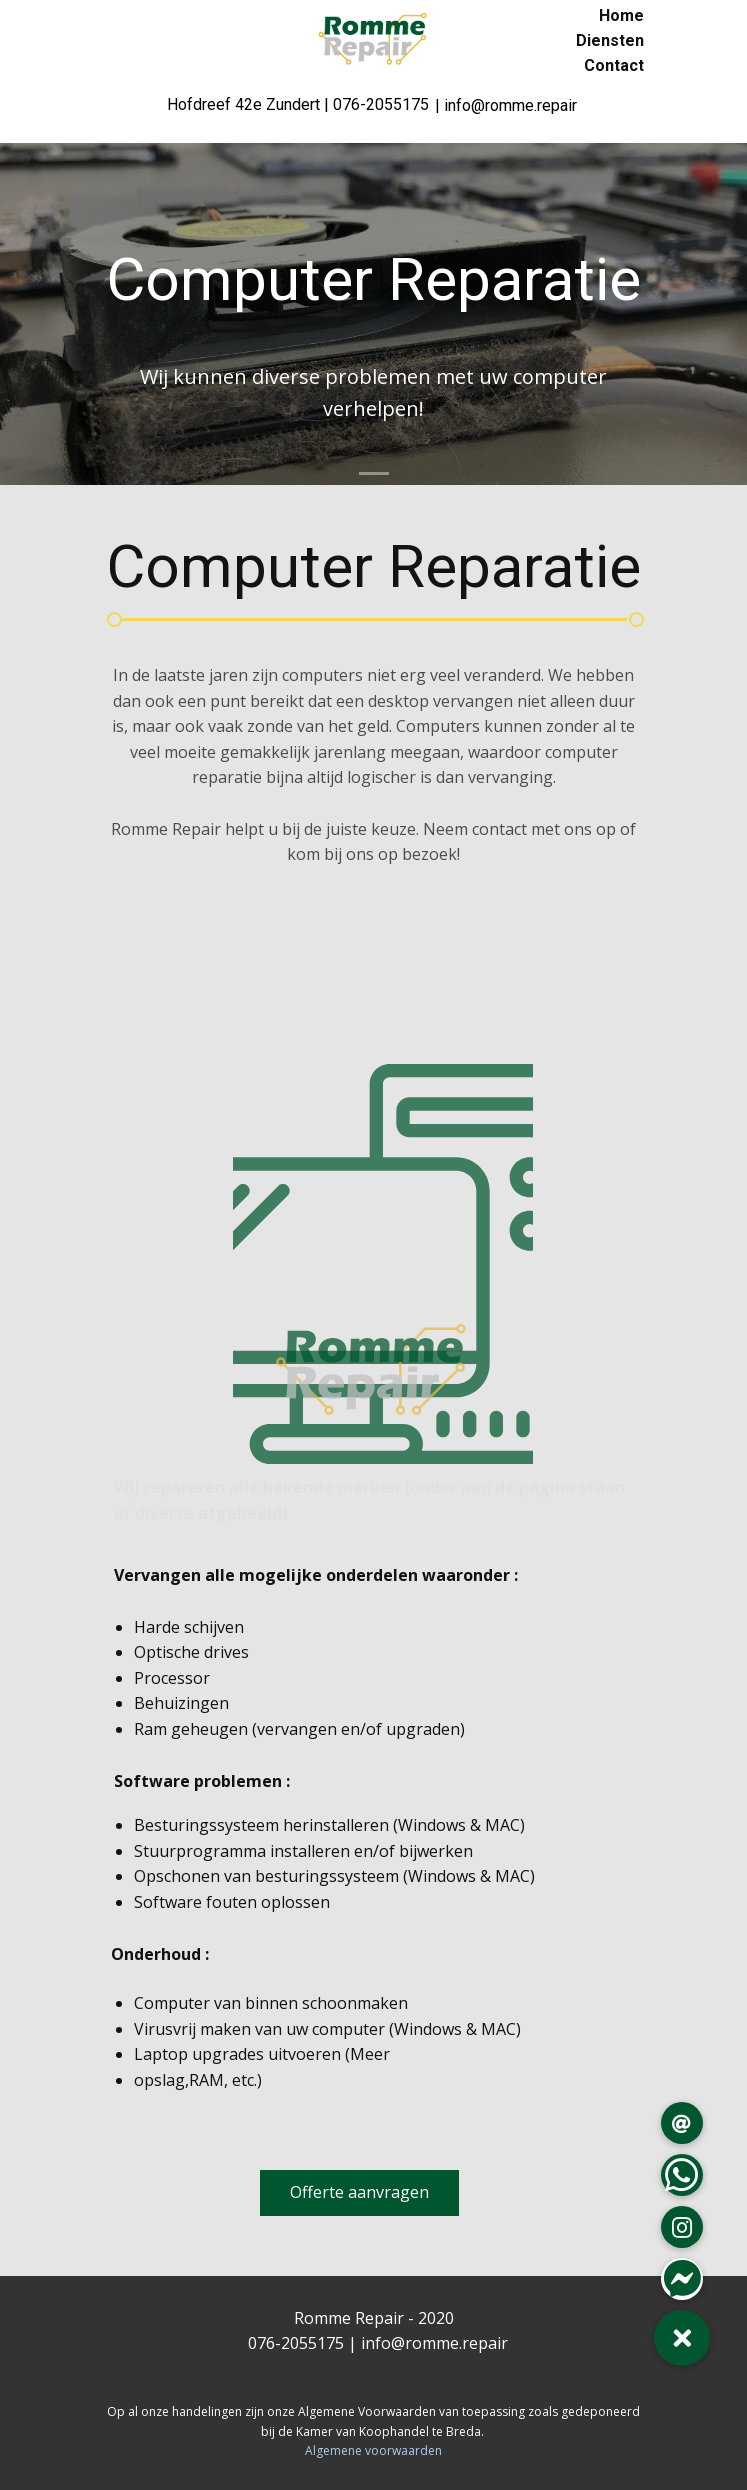  I want to click on Algemene voorwaarden, so click(373, 2450).